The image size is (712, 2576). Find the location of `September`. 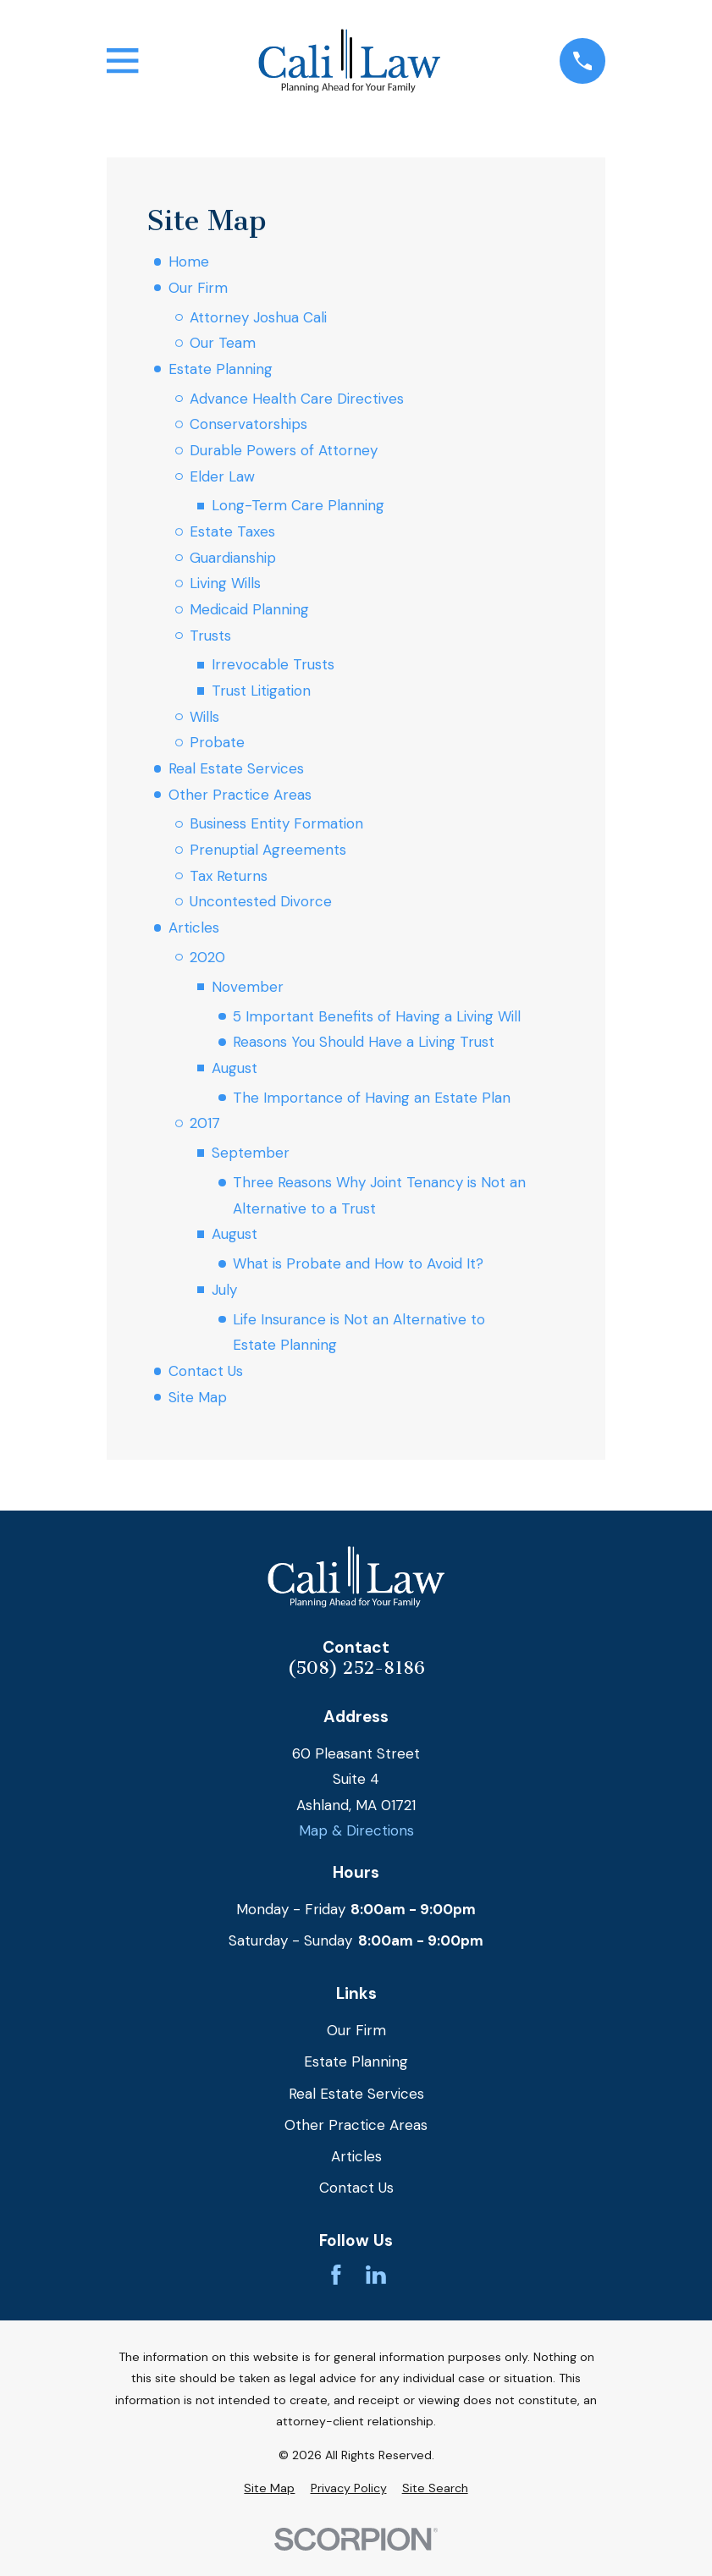

September is located at coordinates (251, 1152).